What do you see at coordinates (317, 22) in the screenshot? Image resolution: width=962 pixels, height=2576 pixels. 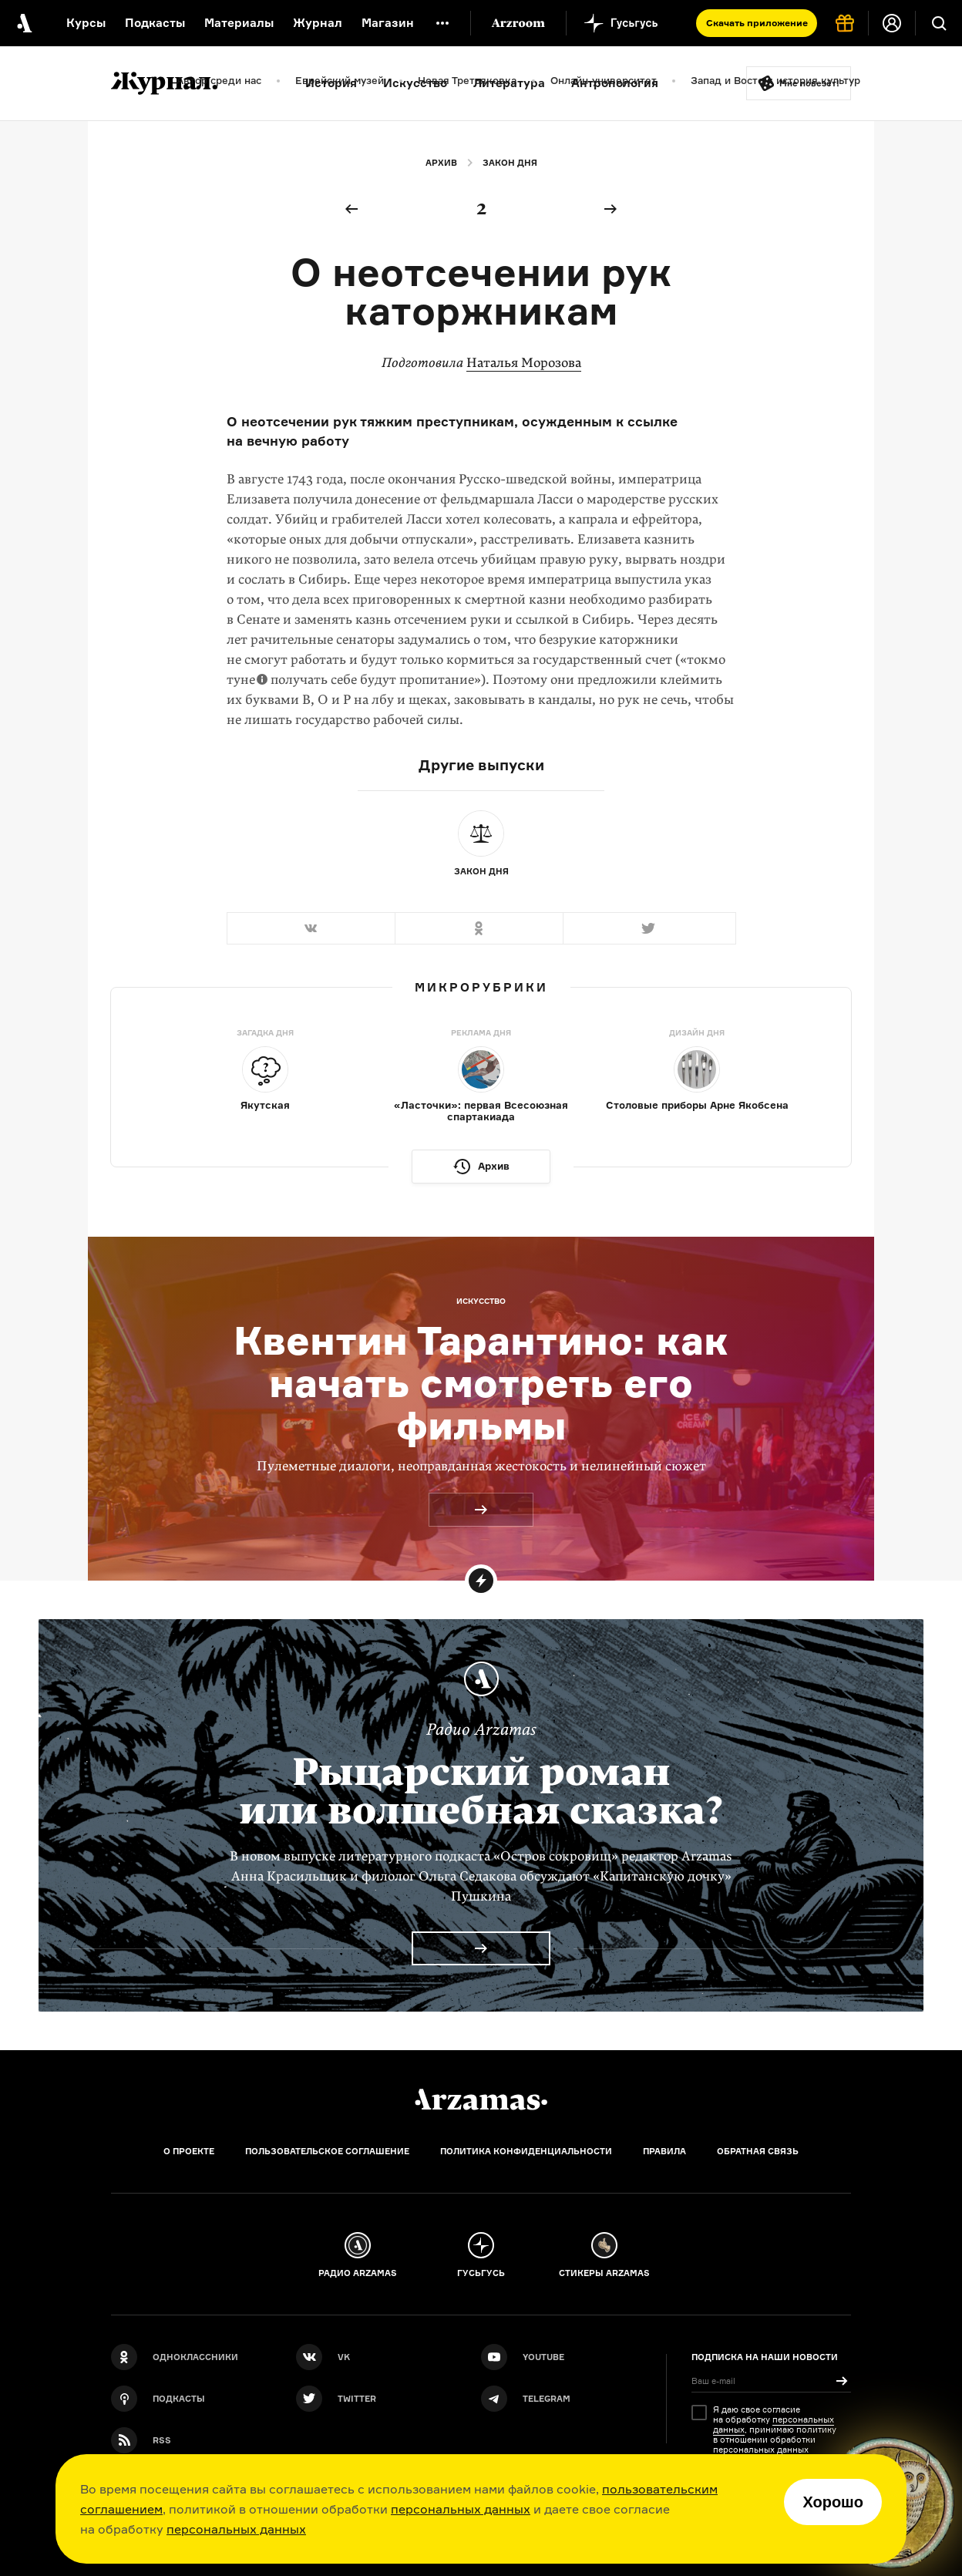 I see `Журнал` at bounding box center [317, 22].